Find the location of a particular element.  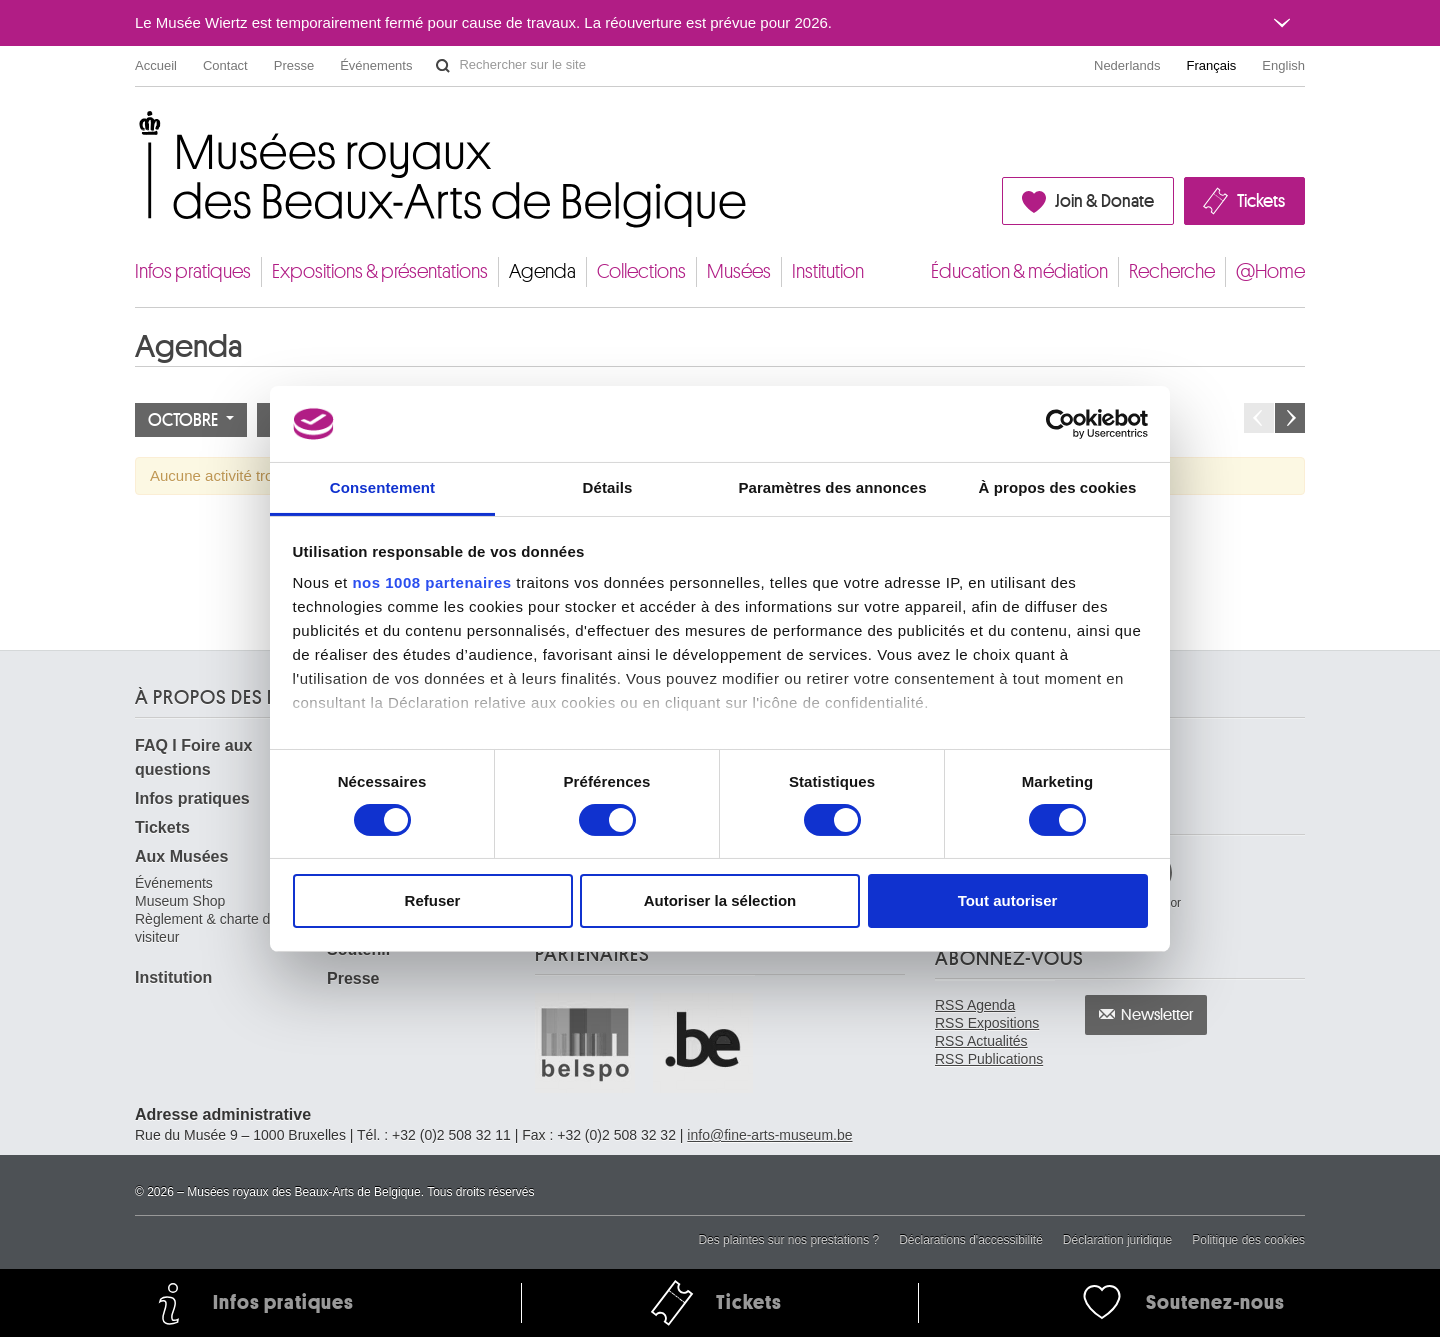

Expositions & présentations is located at coordinates (380, 271).